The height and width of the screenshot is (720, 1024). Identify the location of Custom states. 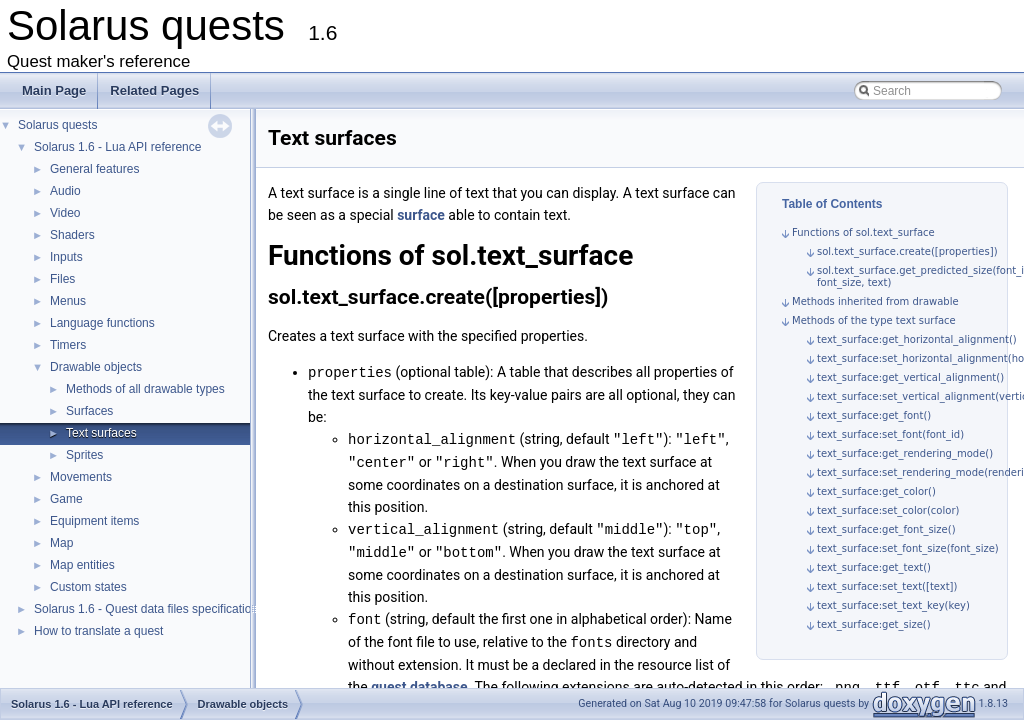
(88, 587).